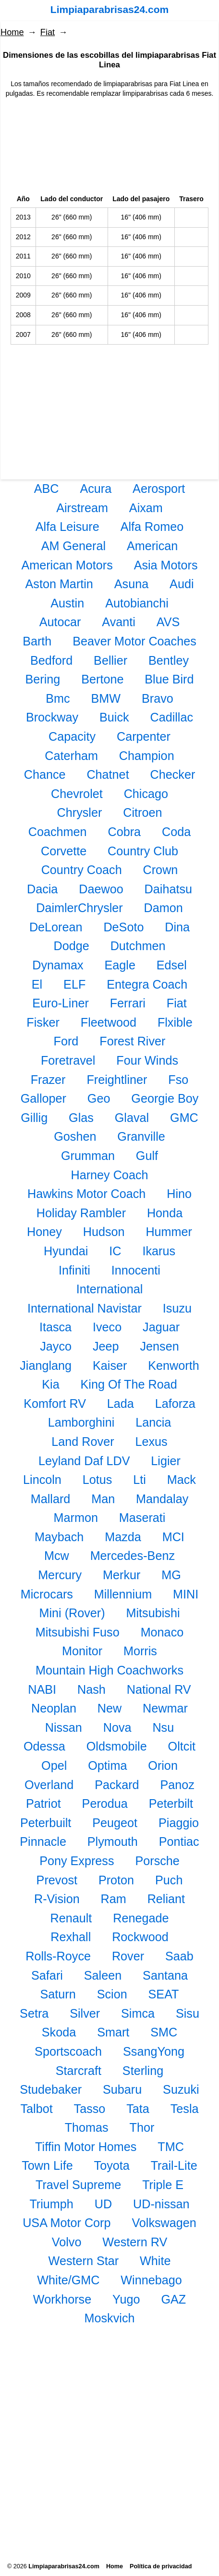 The width and height of the screenshot is (219, 2576). Describe the element at coordinates (109, 1670) in the screenshot. I see `Mountain High Coachworks` at that location.